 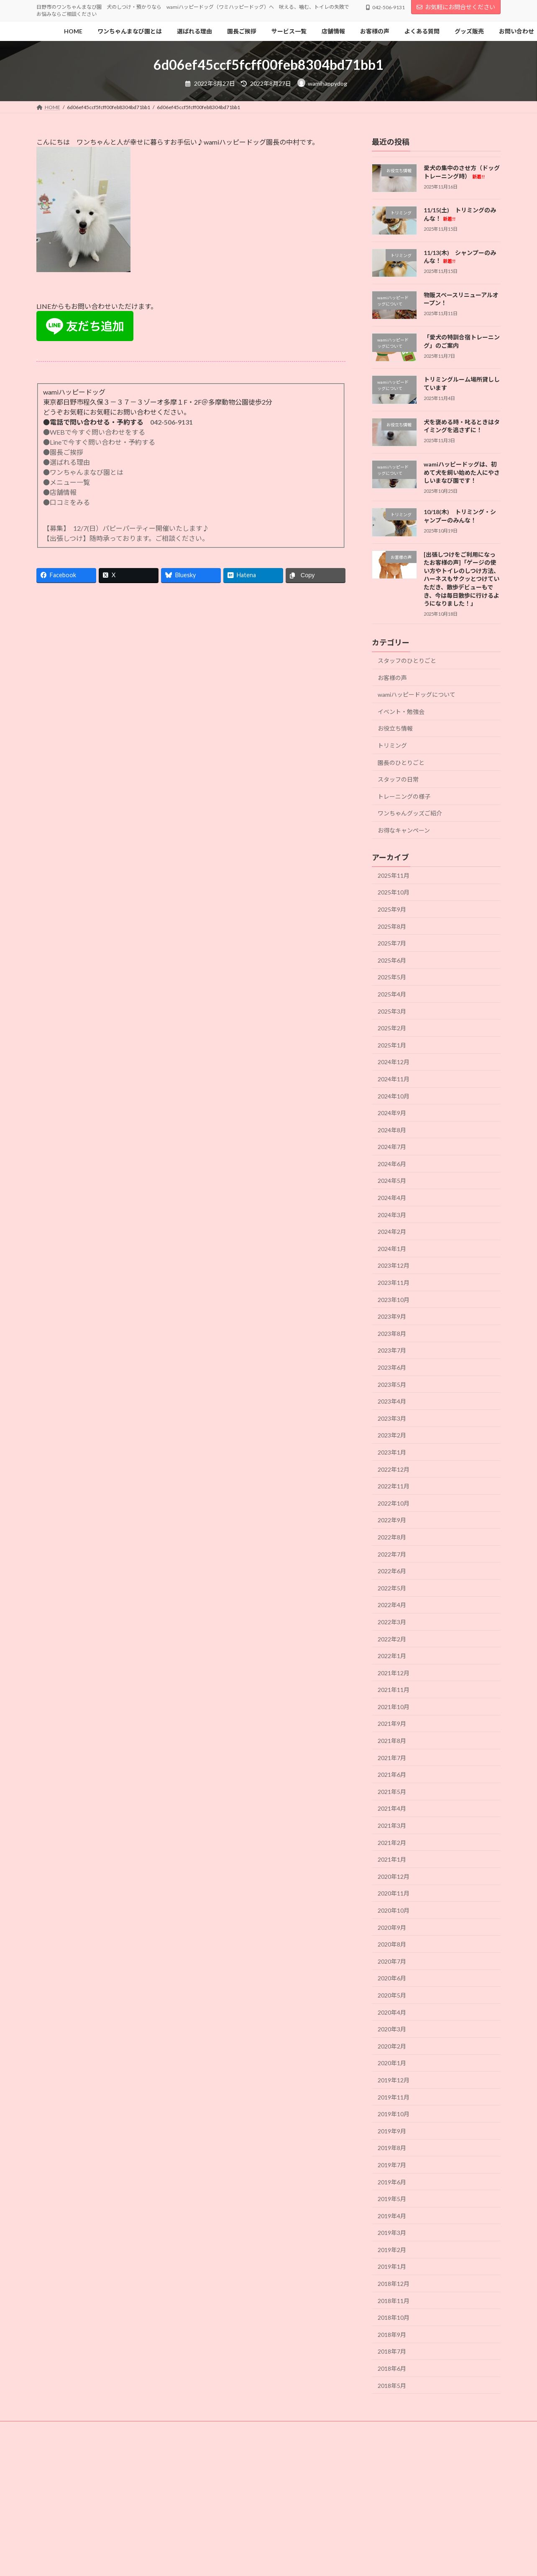 I want to click on 2019年3月, so click(x=392, y=2232).